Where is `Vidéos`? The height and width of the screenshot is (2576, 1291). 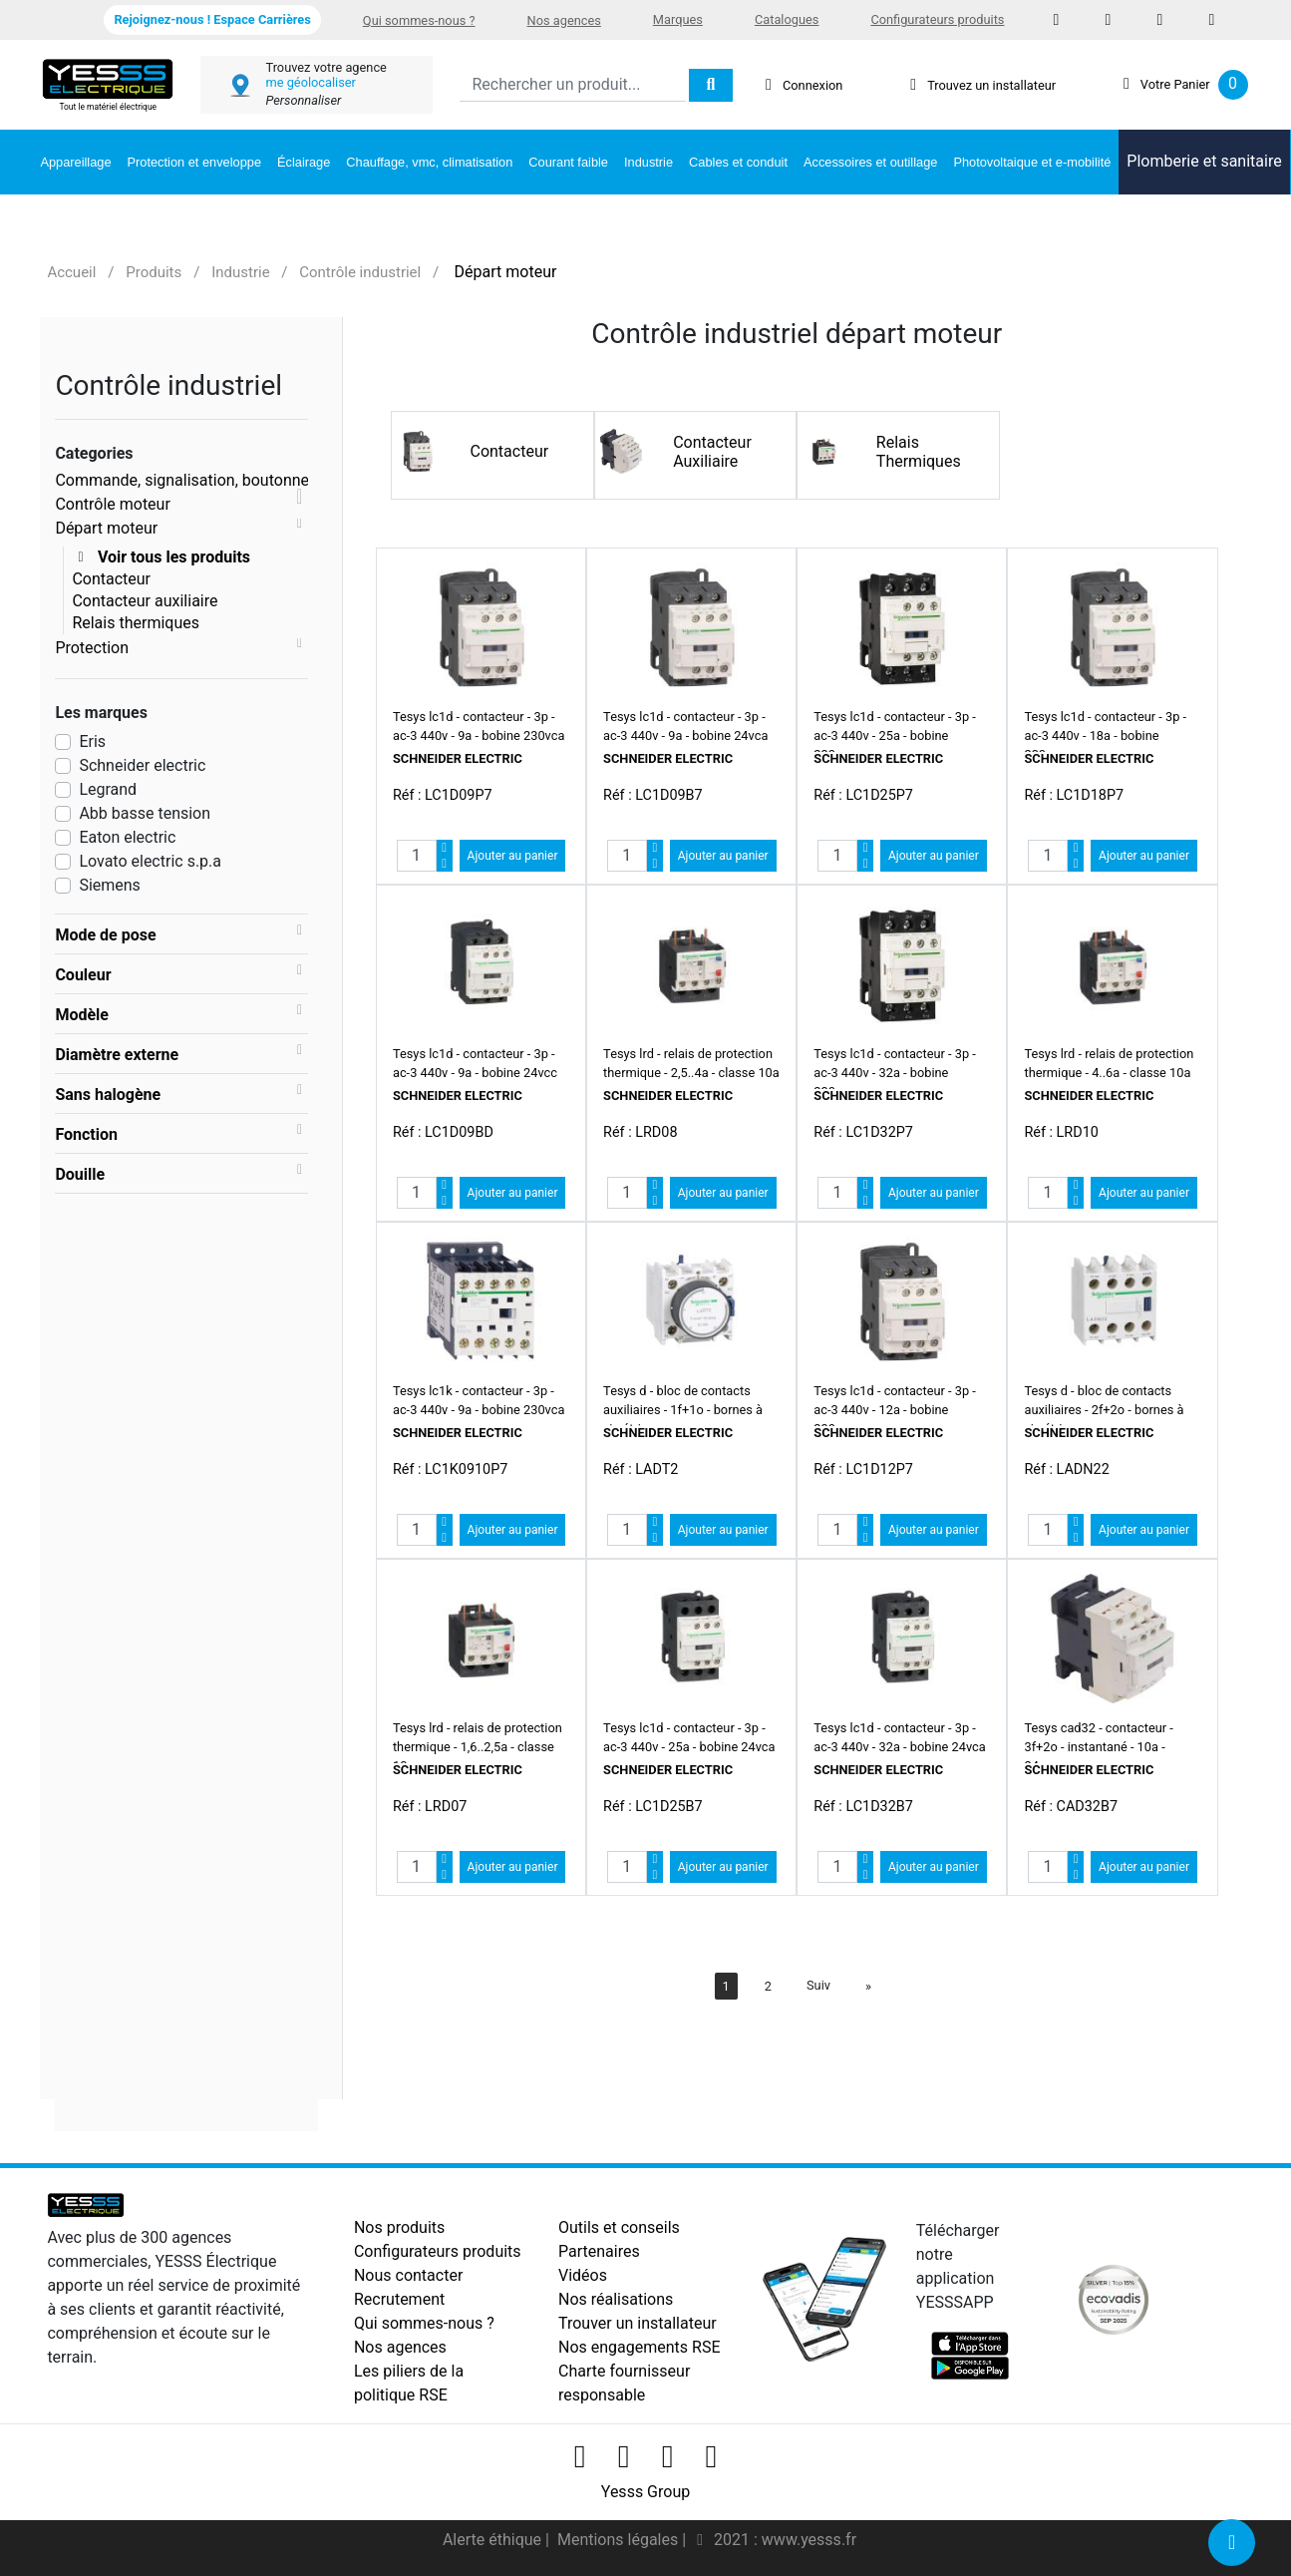 Vidéos is located at coordinates (582, 2275).